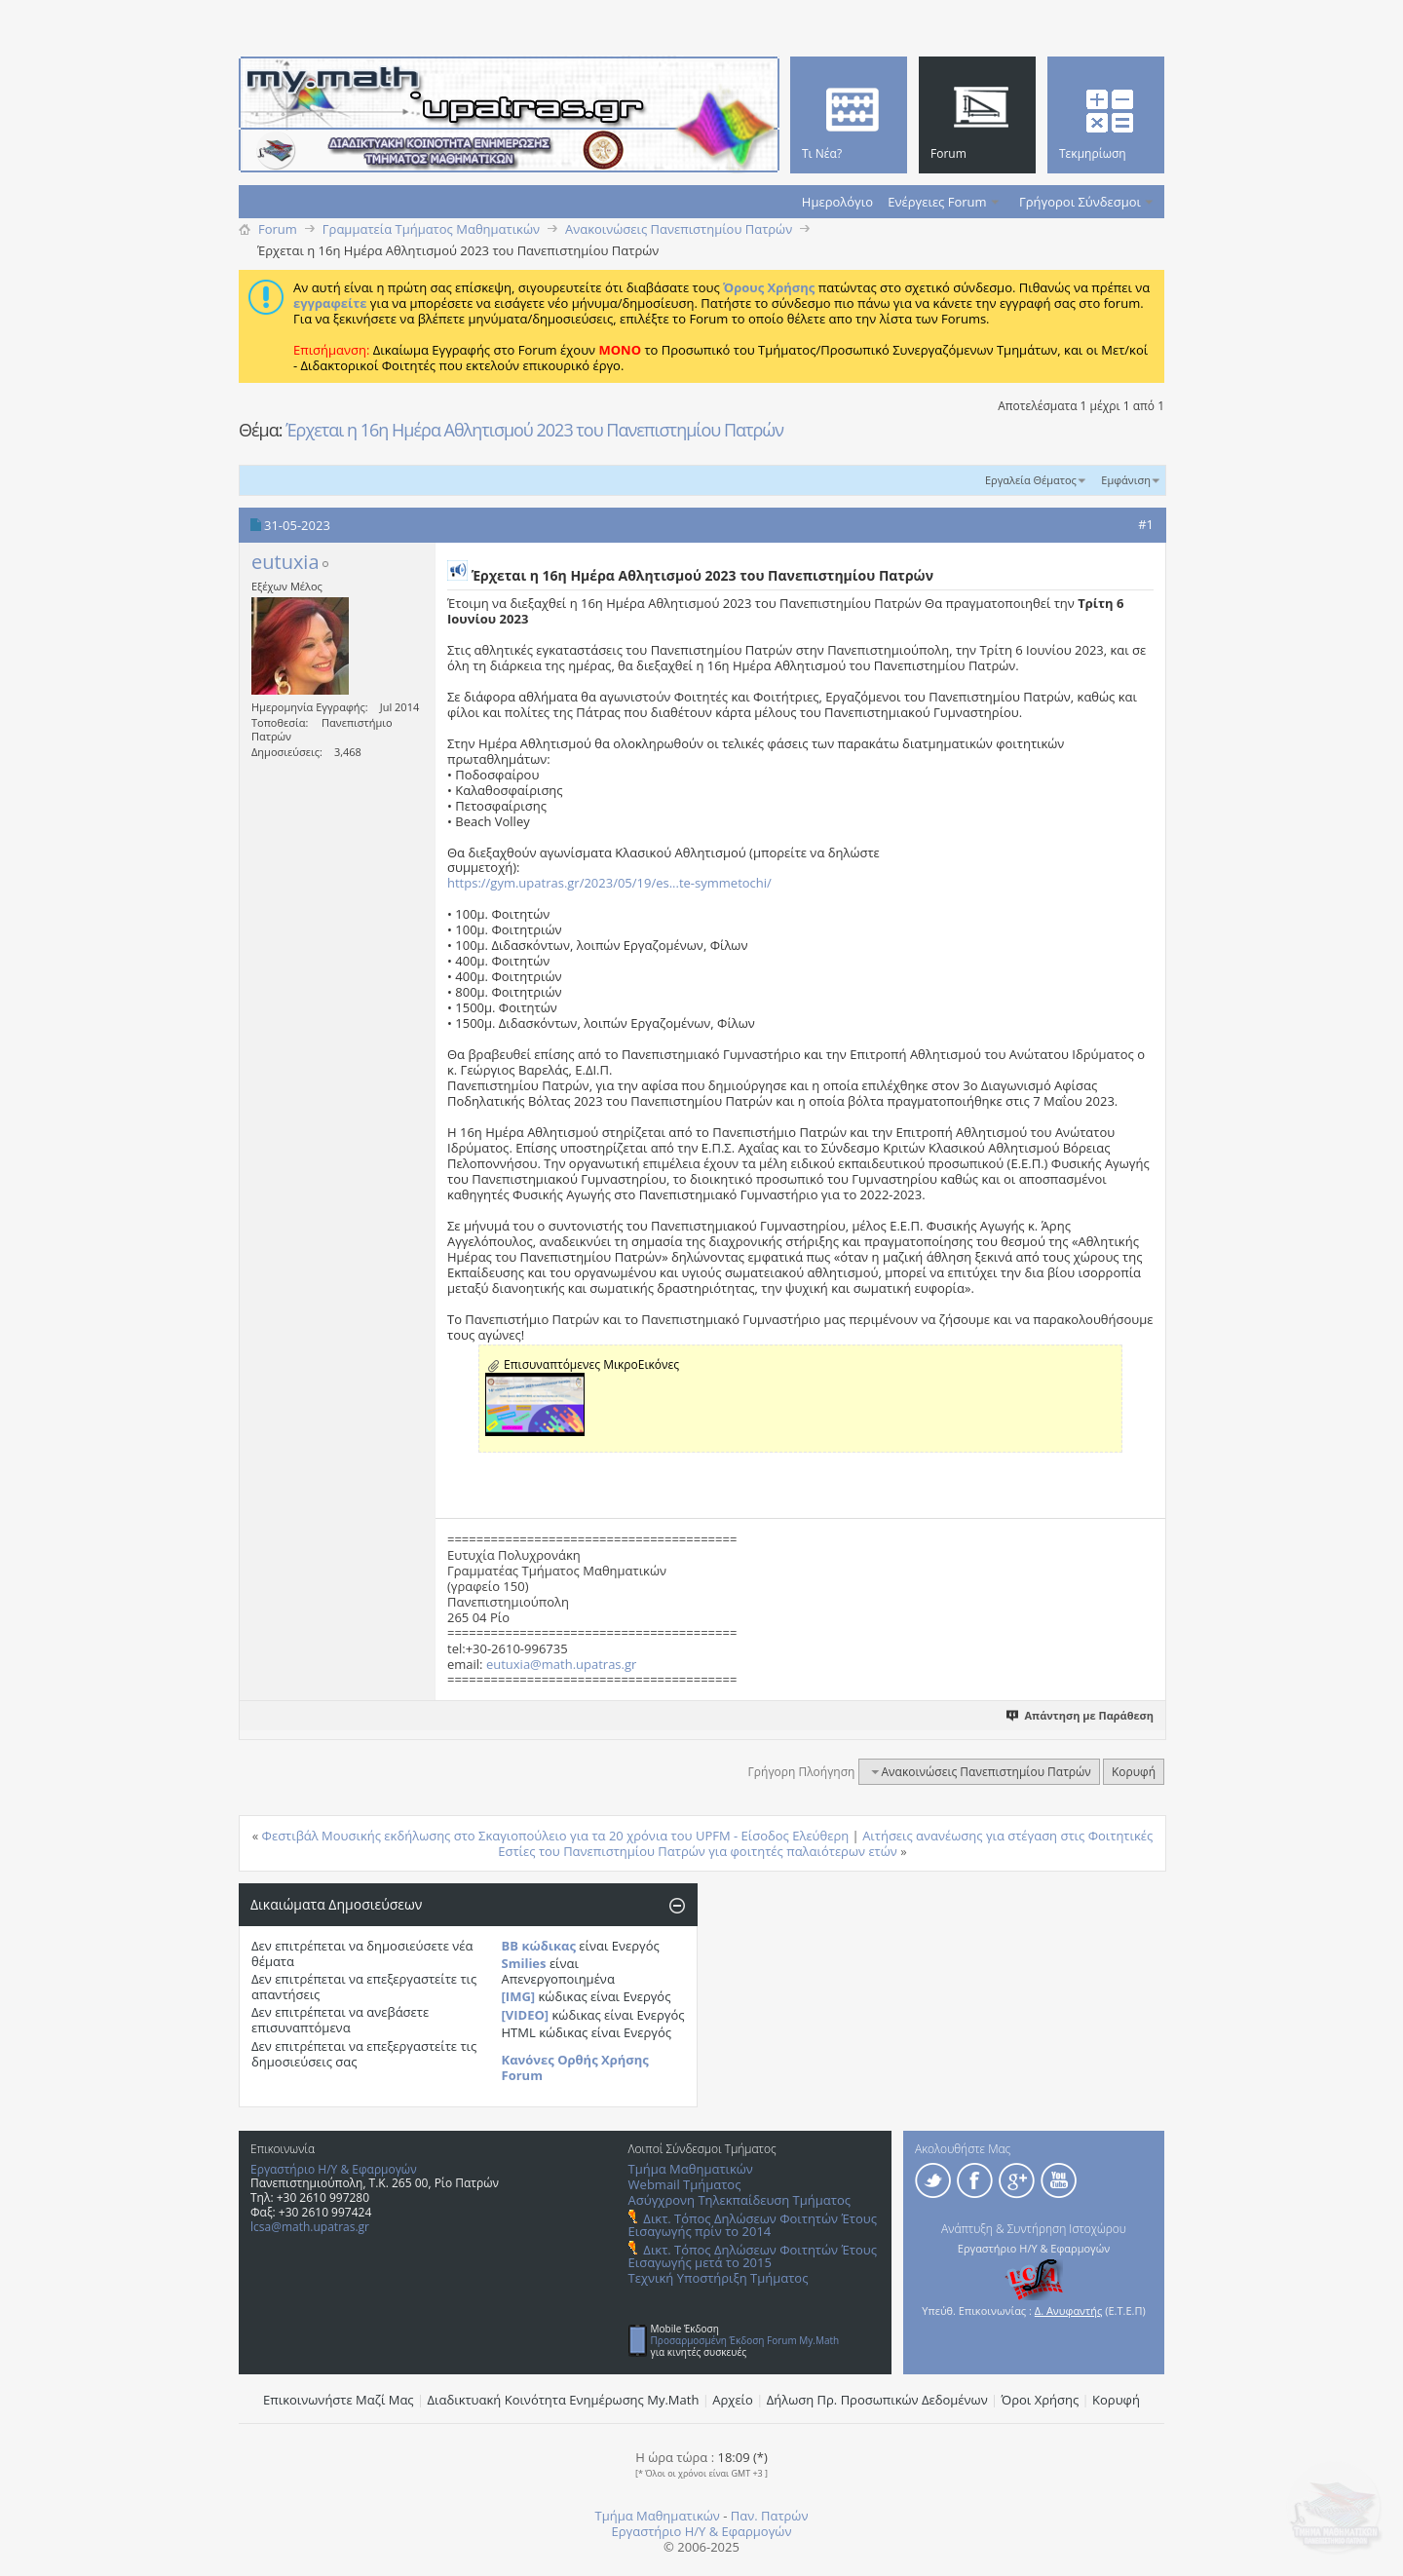 Image resolution: width=1403 pixels, height=2576 pixels. I want to click on Αρχείο, so click(732, 2399).